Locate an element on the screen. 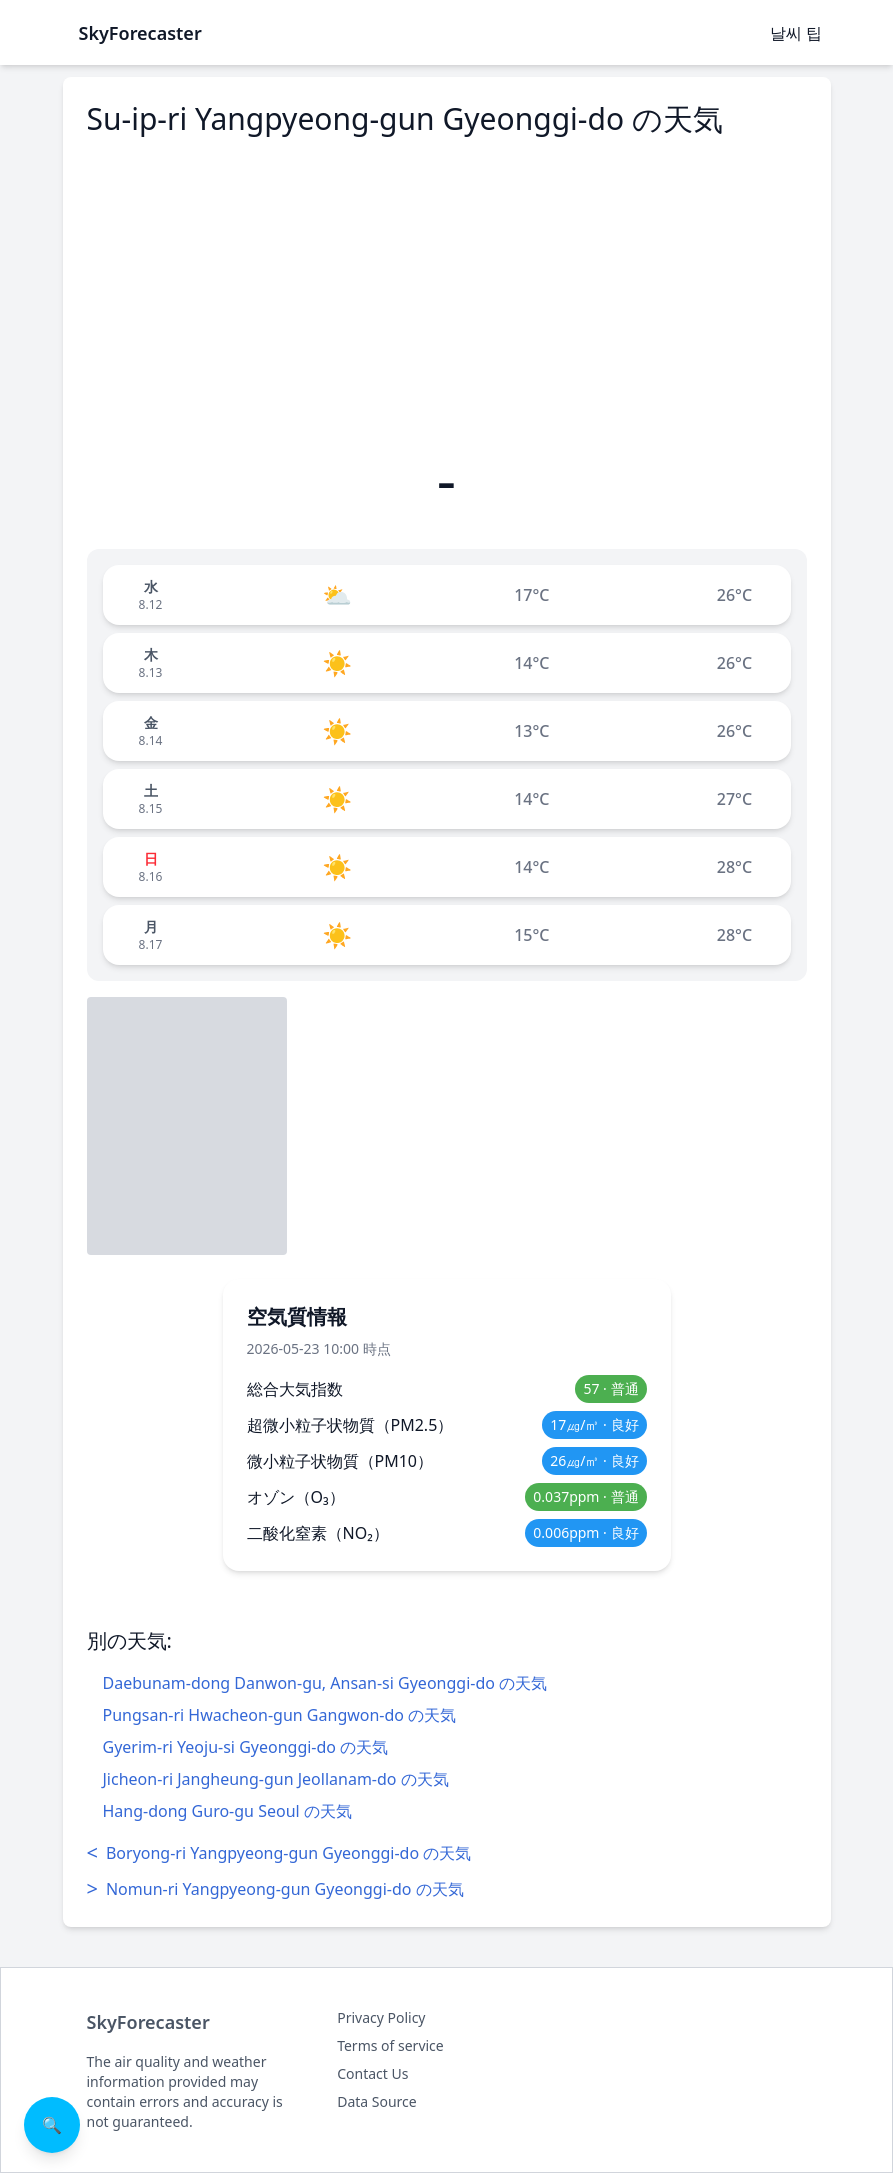 The width and height of the screenshot is (893, 2173). Data Source is located at coordinates (377, 2101).